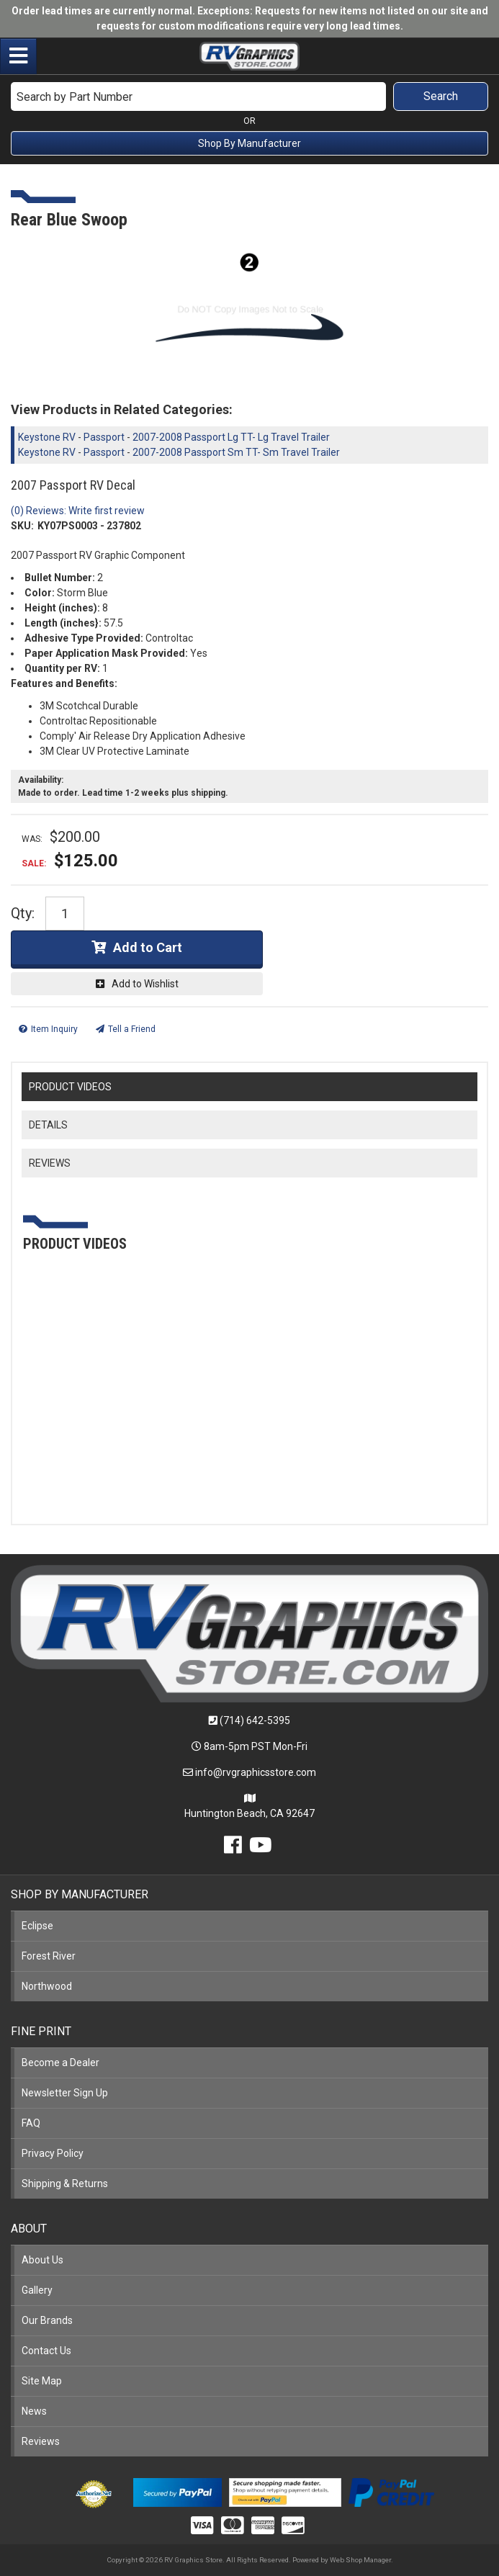  I want to click on Passport, so click(104, 437).